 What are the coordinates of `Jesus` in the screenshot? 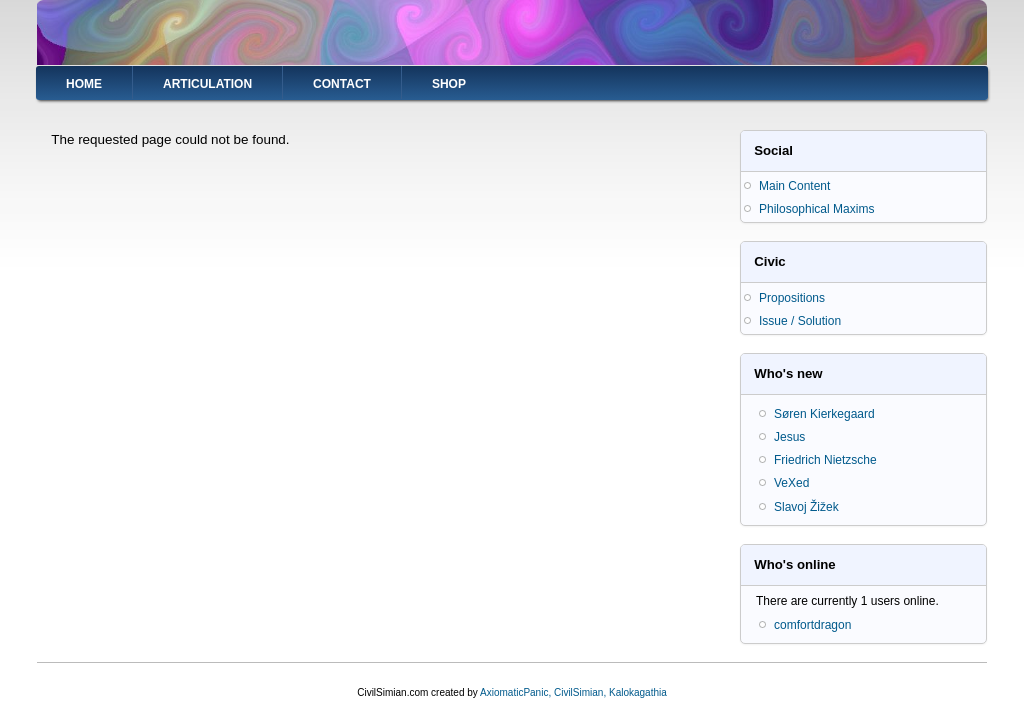 It's located at (789, 437).